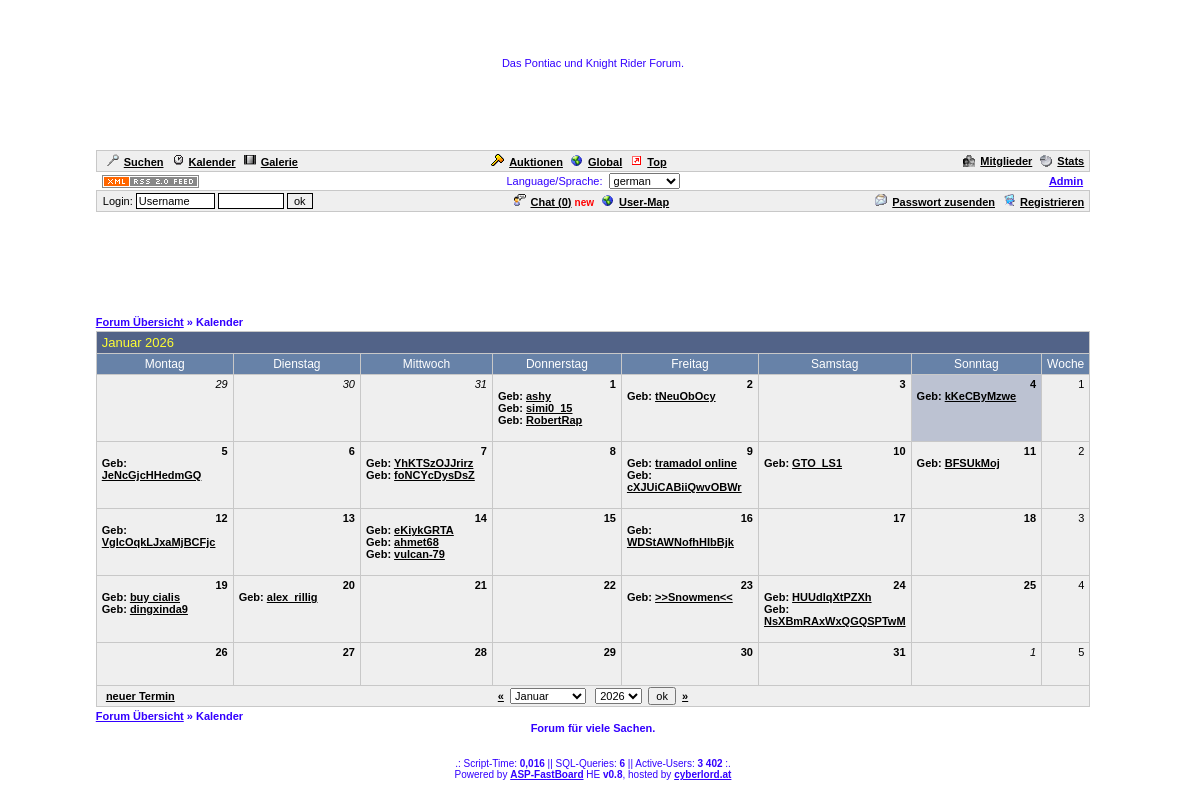  Describe the element at coordinates (546, 774) in the screenshot. I see `ASP-FastBoard` at that location.